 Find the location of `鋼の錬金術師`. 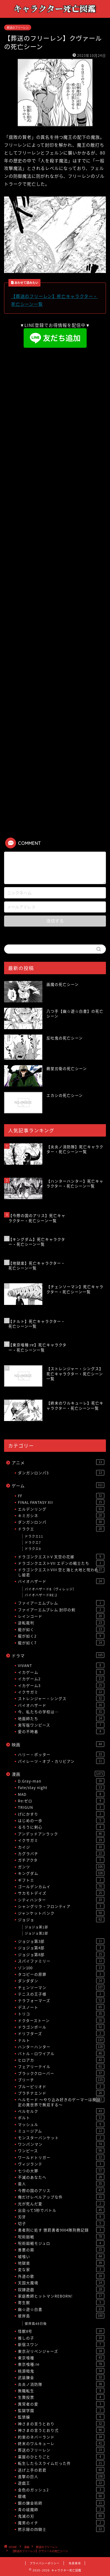

鋼の錬金術師 is located at coordinates (61, 2503).